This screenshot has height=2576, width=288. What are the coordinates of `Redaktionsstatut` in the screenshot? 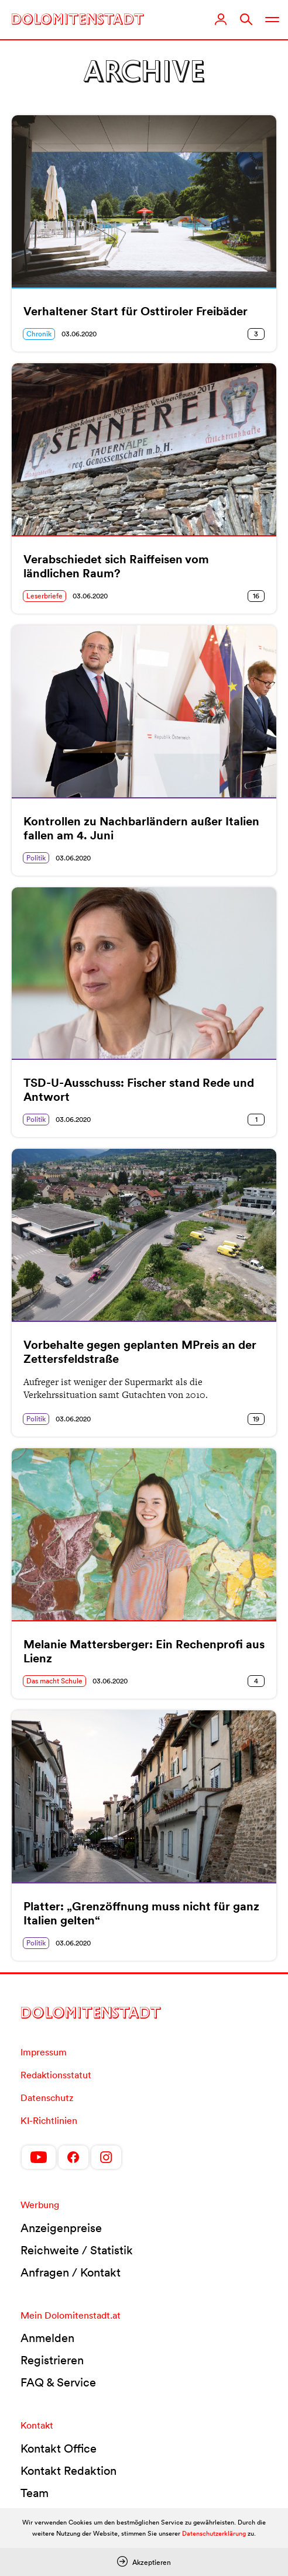 It's located at (55, 2075).